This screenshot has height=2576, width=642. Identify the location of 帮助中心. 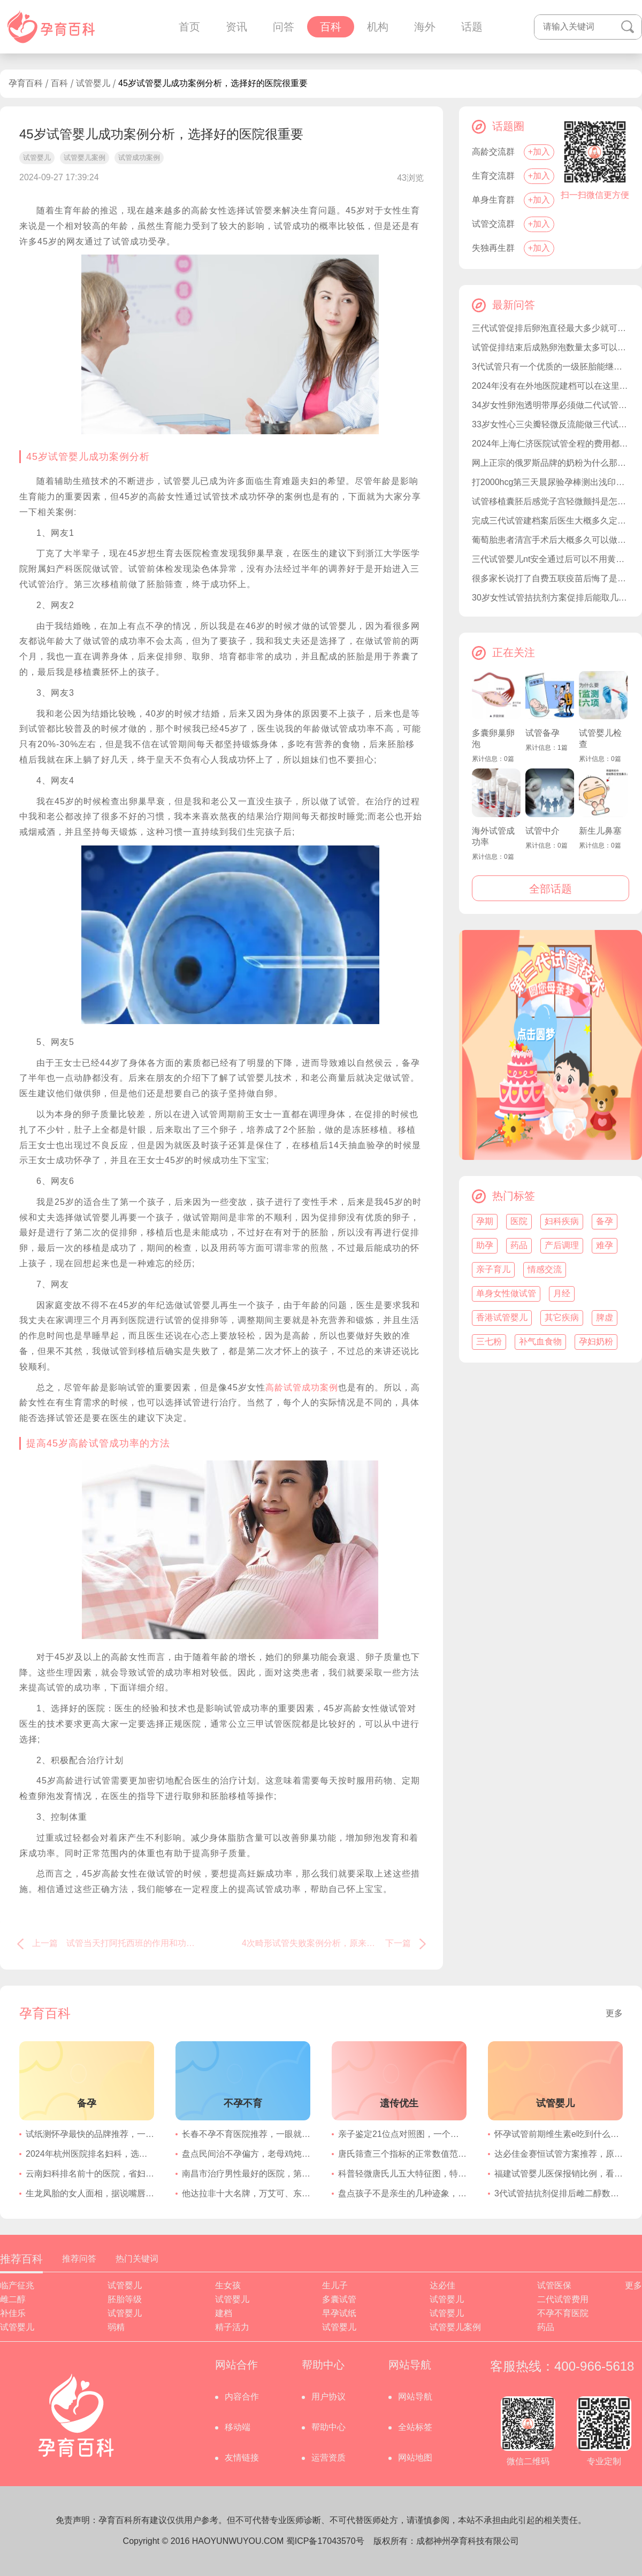
(328, 2427).